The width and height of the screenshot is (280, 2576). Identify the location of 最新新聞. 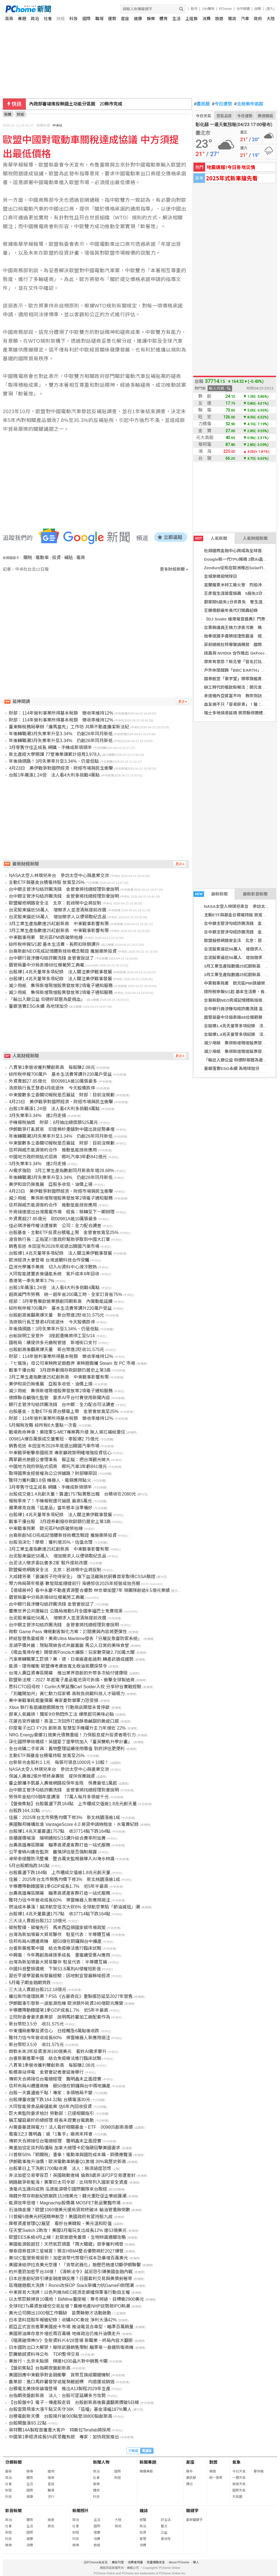
(211, 894).